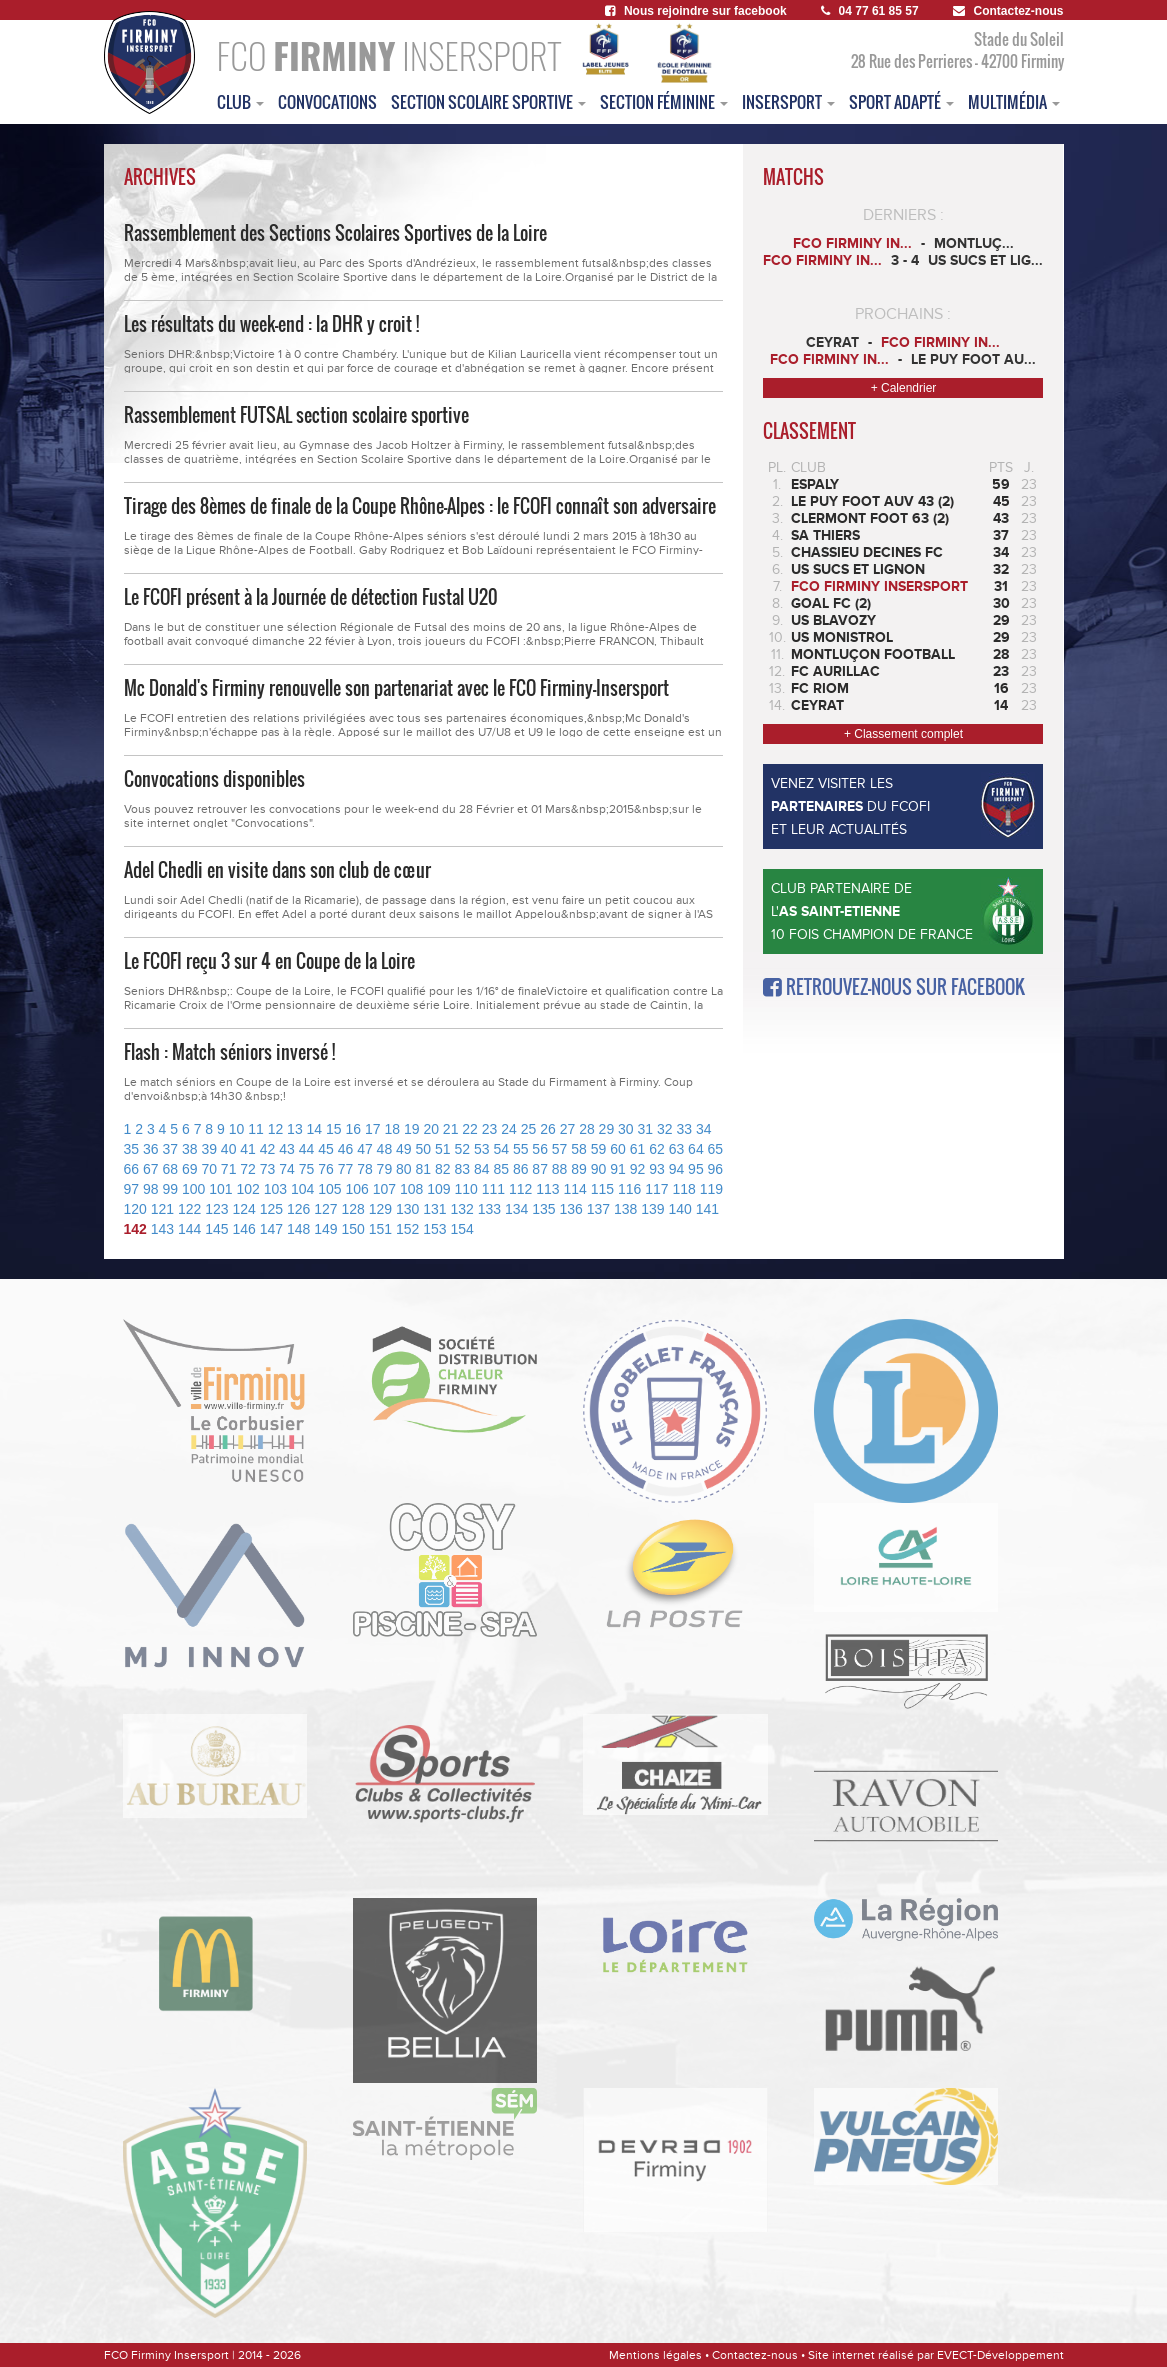 The height and width of the screenshot is (2367, 1167). I want to click on 152, so click(407, 1229).